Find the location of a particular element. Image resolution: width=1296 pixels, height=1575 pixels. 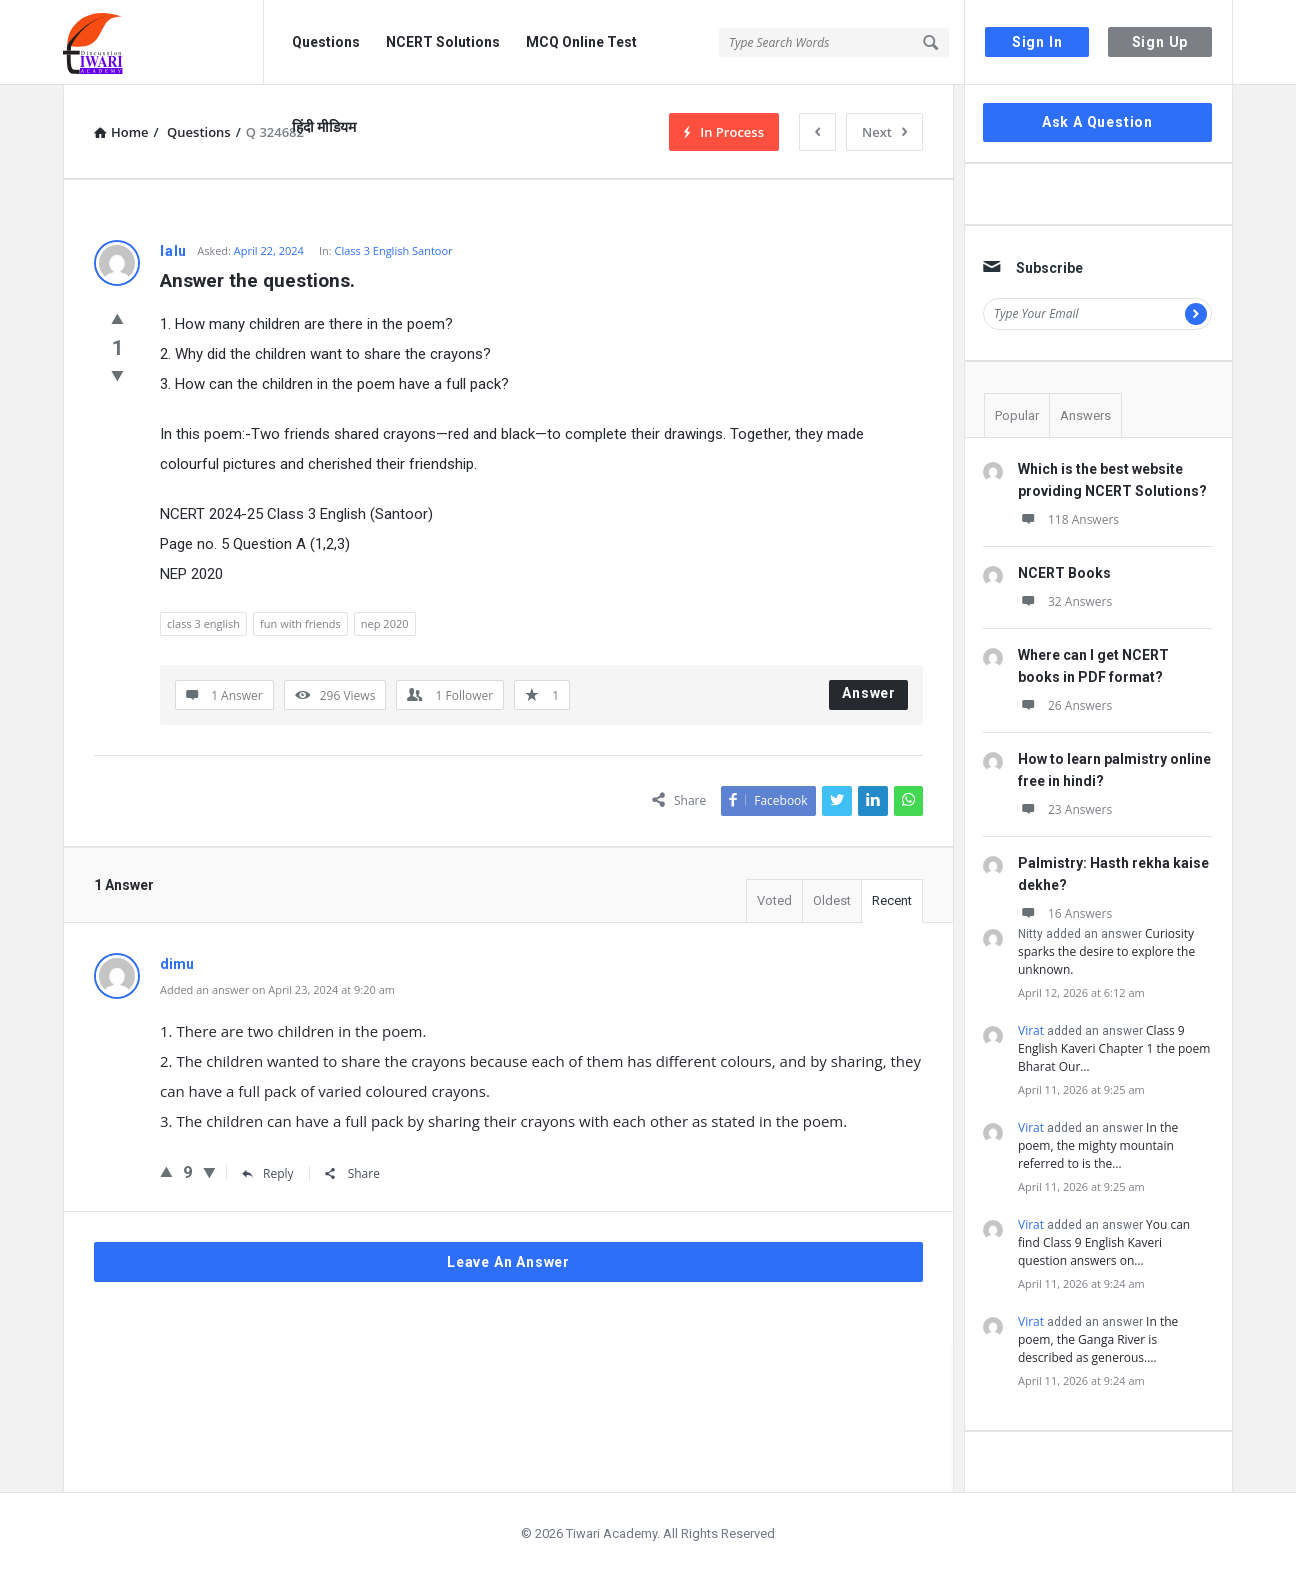

Oldest is located at coordinates (832, 900).